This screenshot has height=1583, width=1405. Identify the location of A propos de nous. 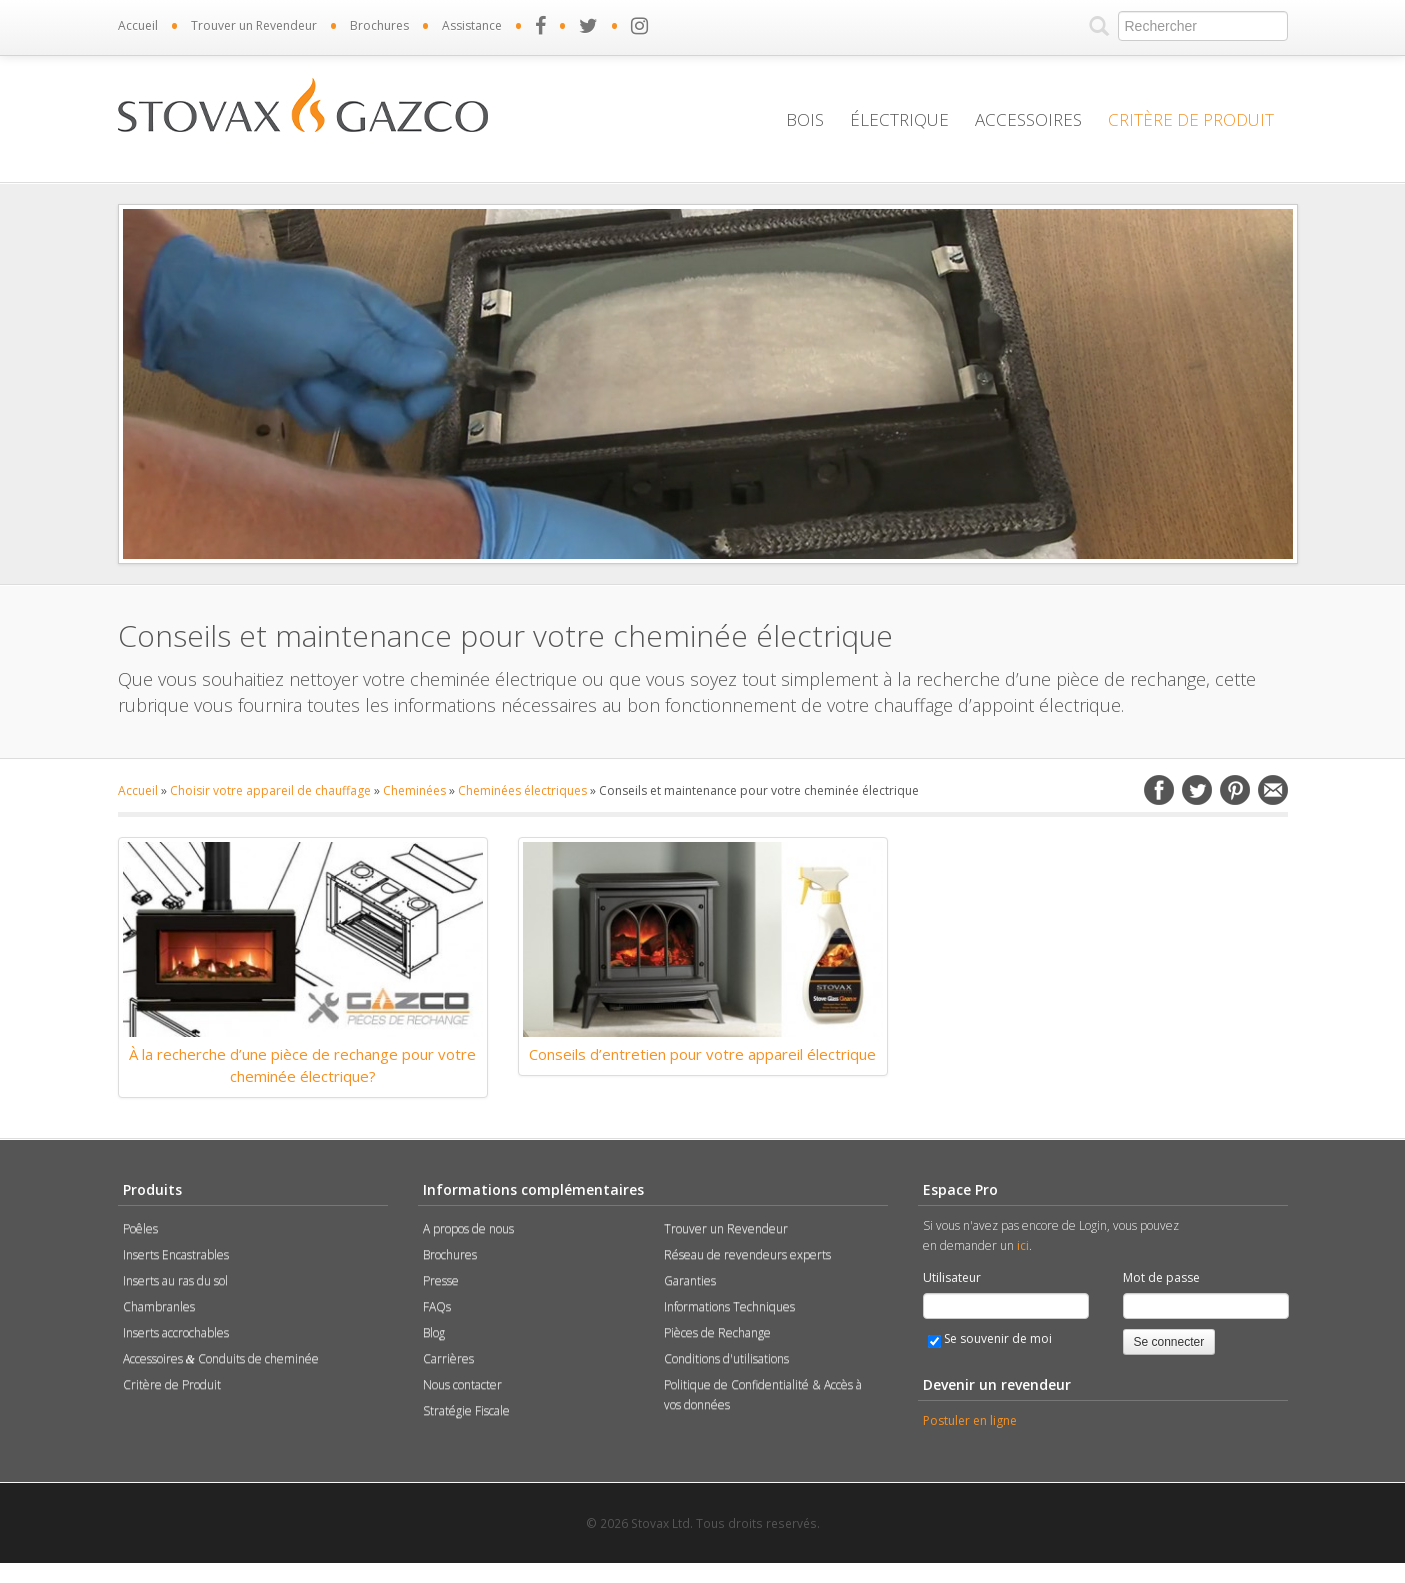
(468, 1228).